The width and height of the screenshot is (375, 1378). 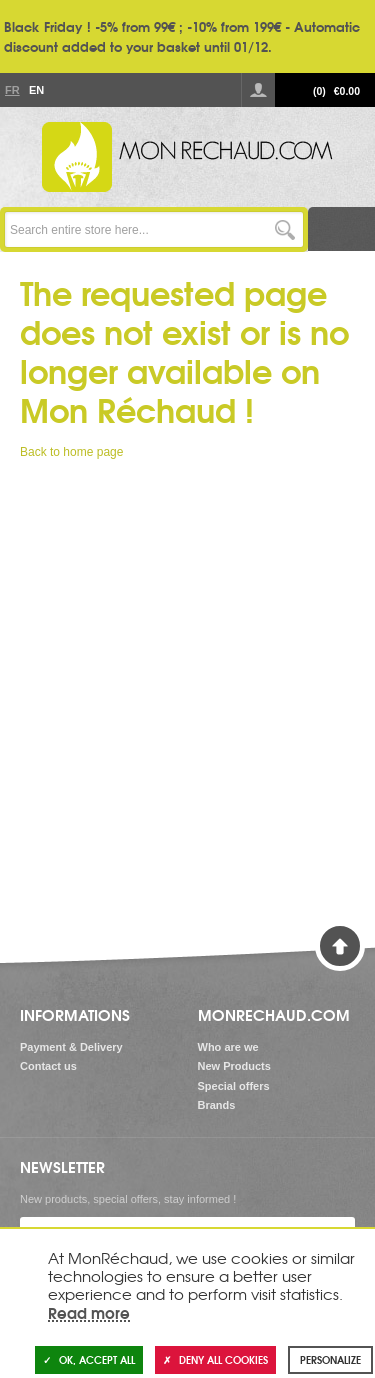 What do you see at coordinates (234, 1066) in the screenshot?
I see `New Products` at bounding box center [234, 1066].